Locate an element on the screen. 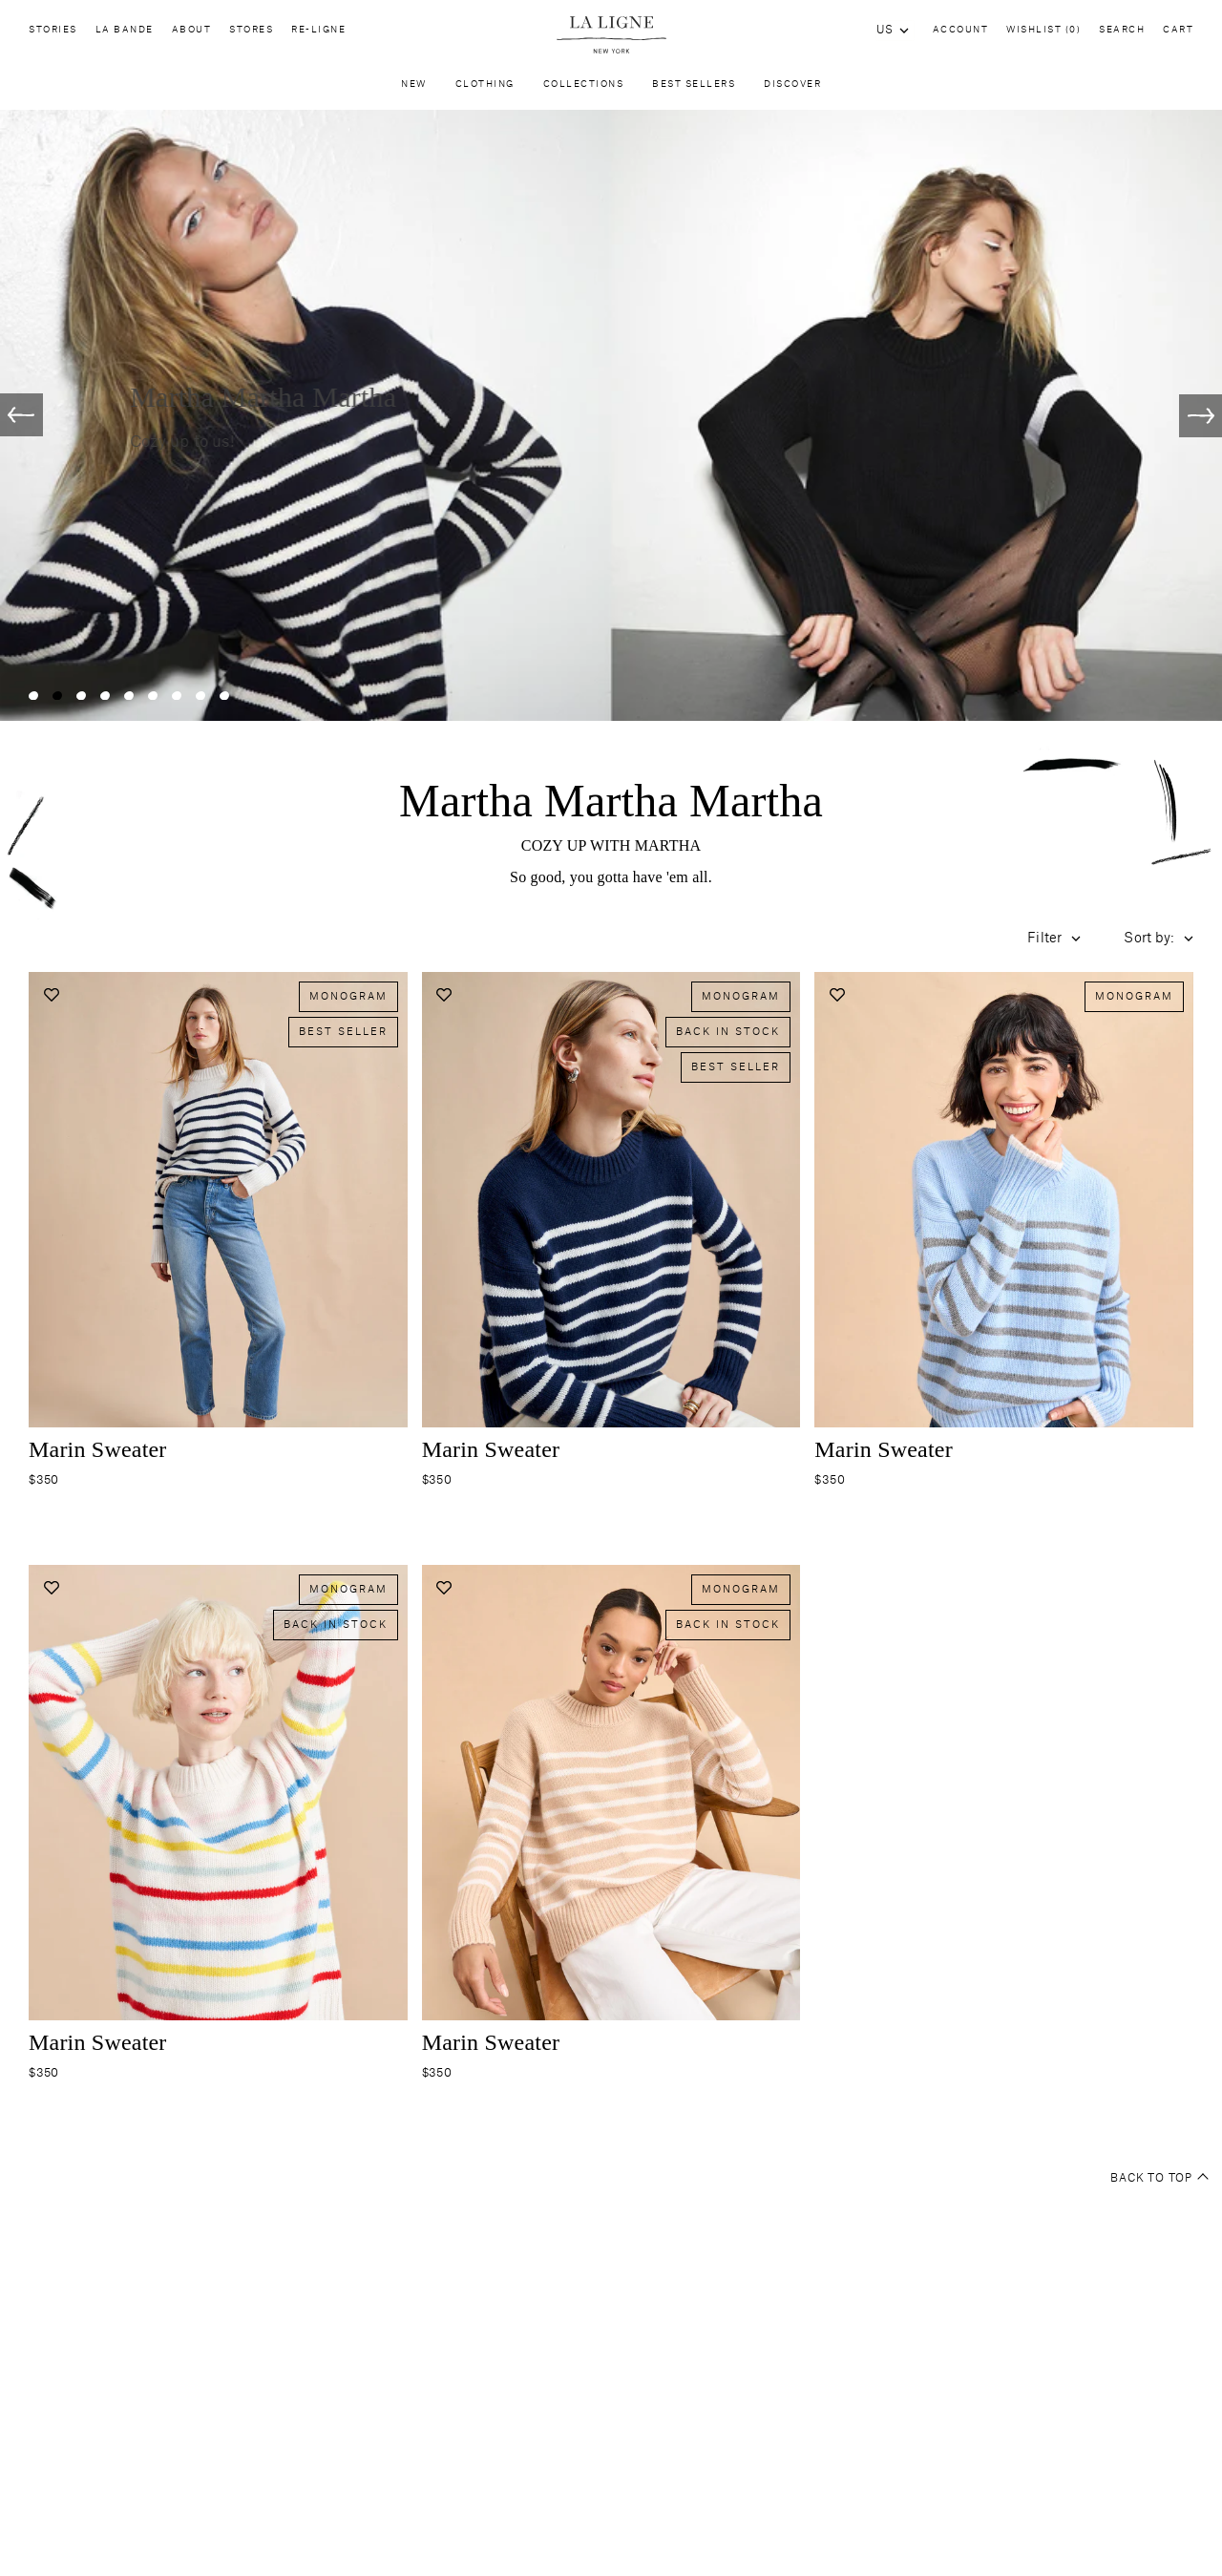 This screenshot has width=1222, height=2576. Stores is located at coordinates (251, 34).